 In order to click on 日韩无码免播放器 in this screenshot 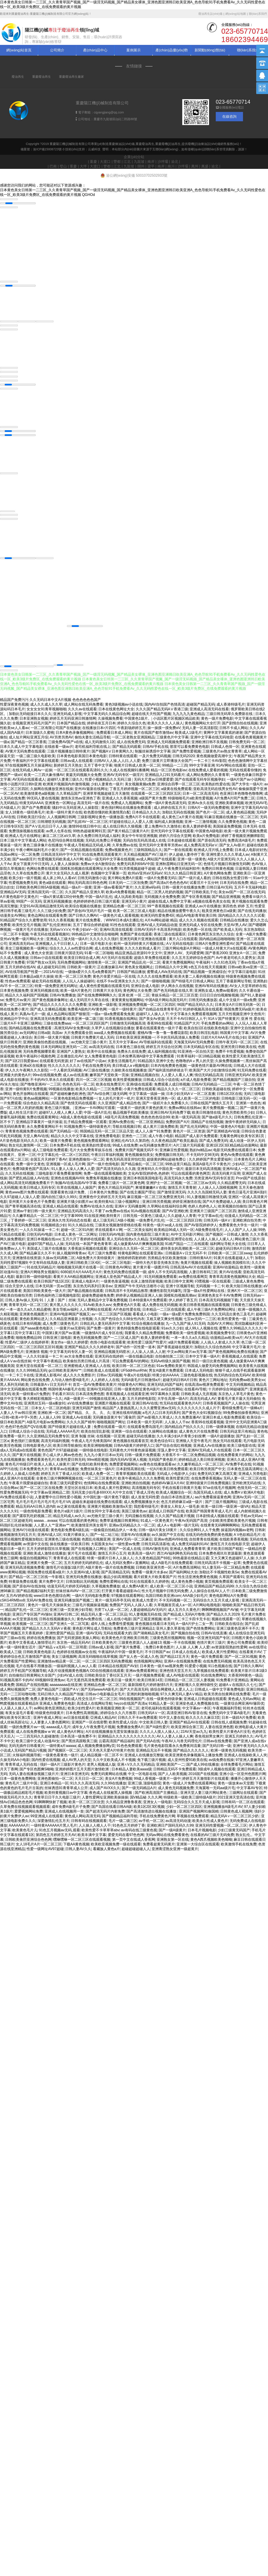, I will do `click(202, 1000)`.